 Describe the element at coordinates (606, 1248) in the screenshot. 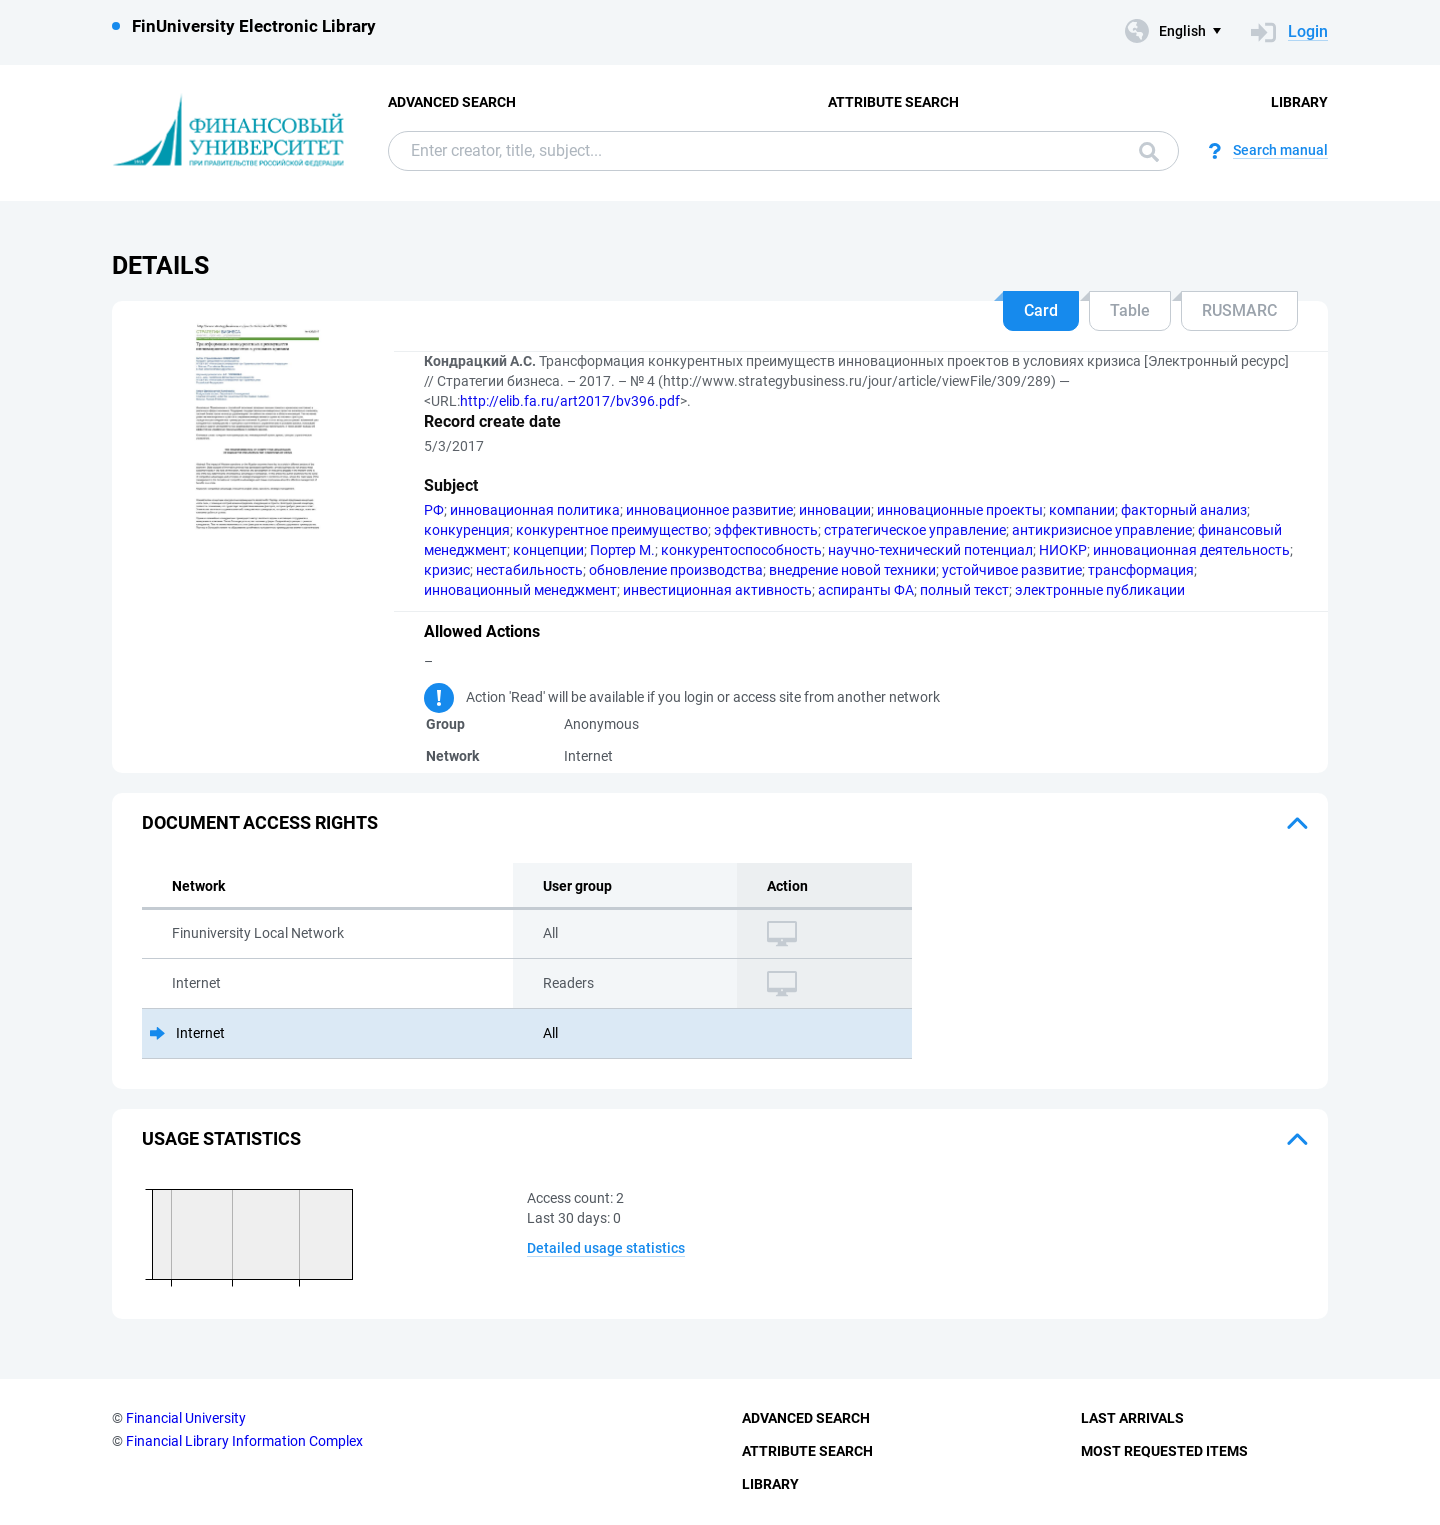

I see `Detailed usage statistics` at that location.